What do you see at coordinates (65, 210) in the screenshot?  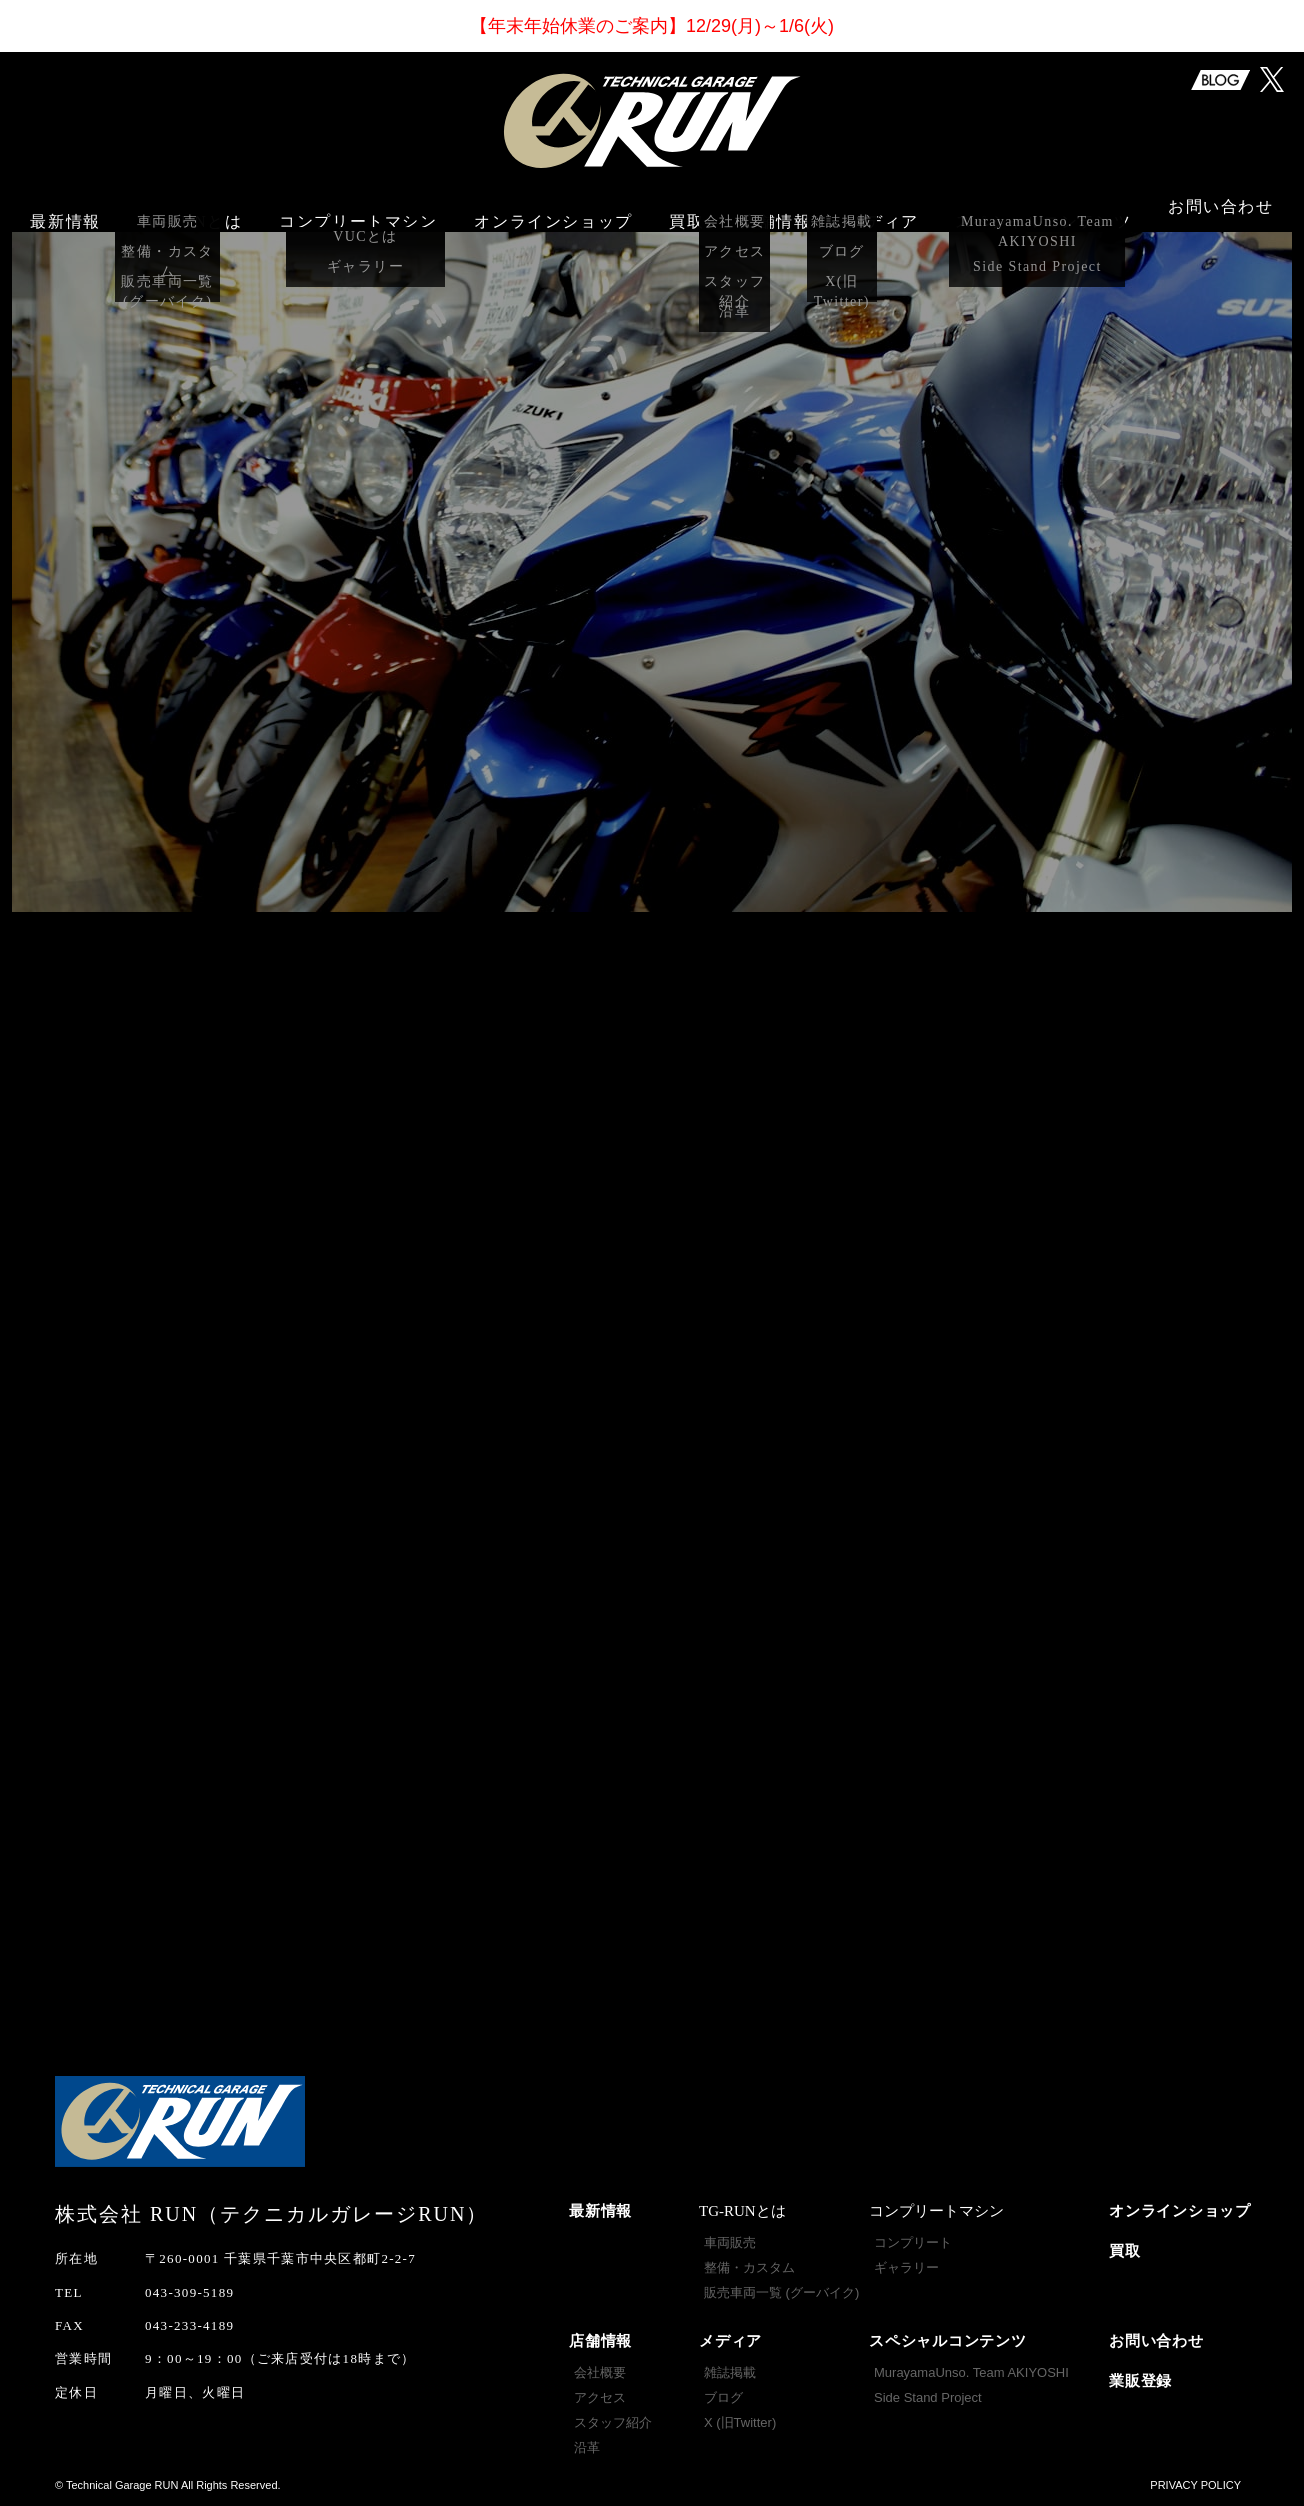 I see `最新情報` at bounding box center [65, 210].